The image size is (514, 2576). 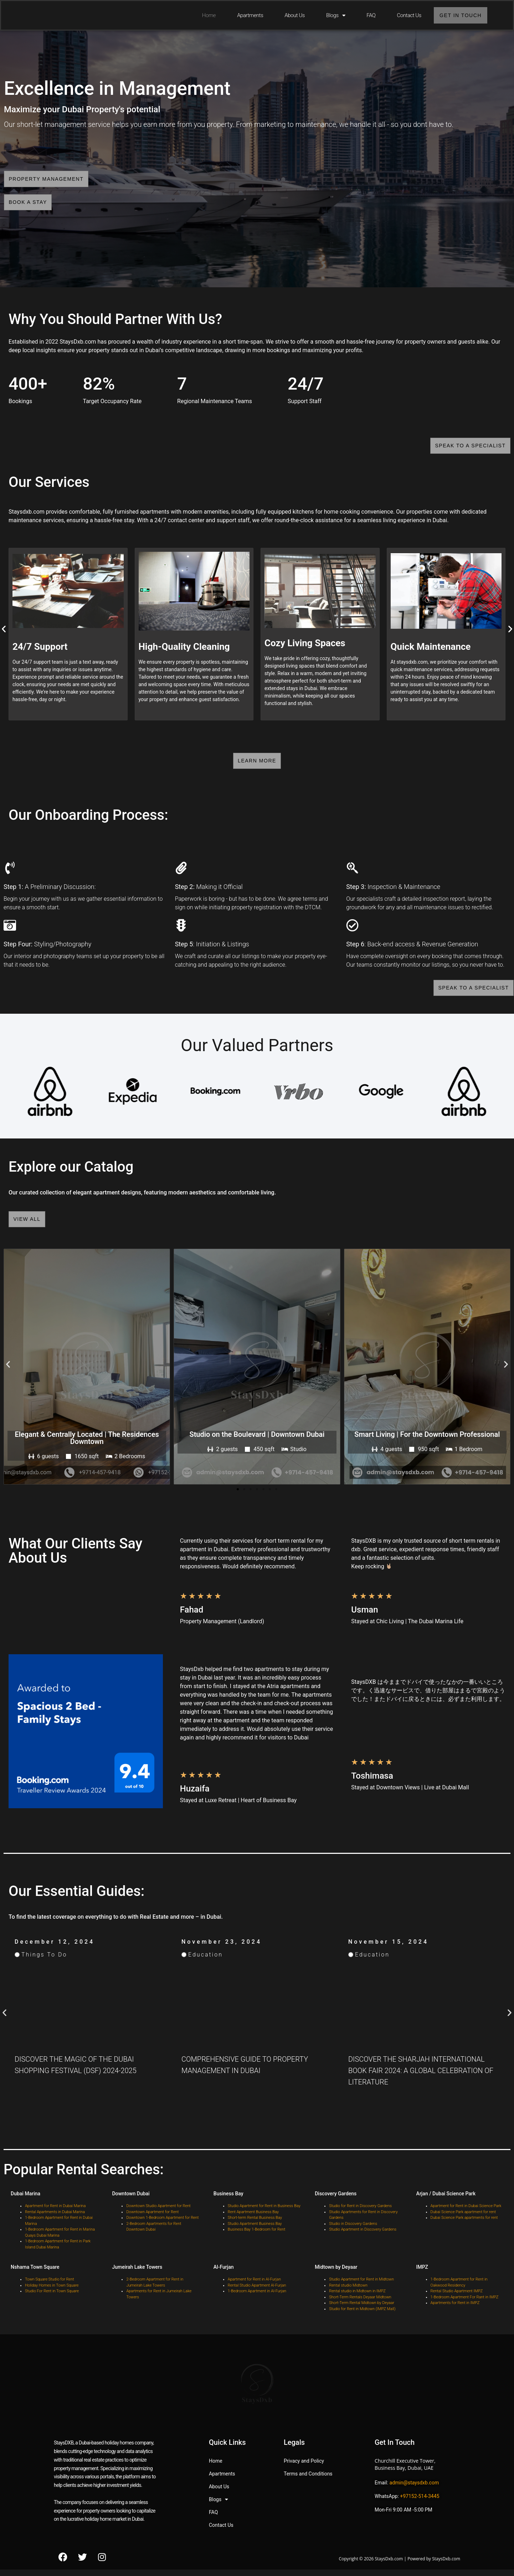 I want to click on Usman, so click(x=364, y=1617).